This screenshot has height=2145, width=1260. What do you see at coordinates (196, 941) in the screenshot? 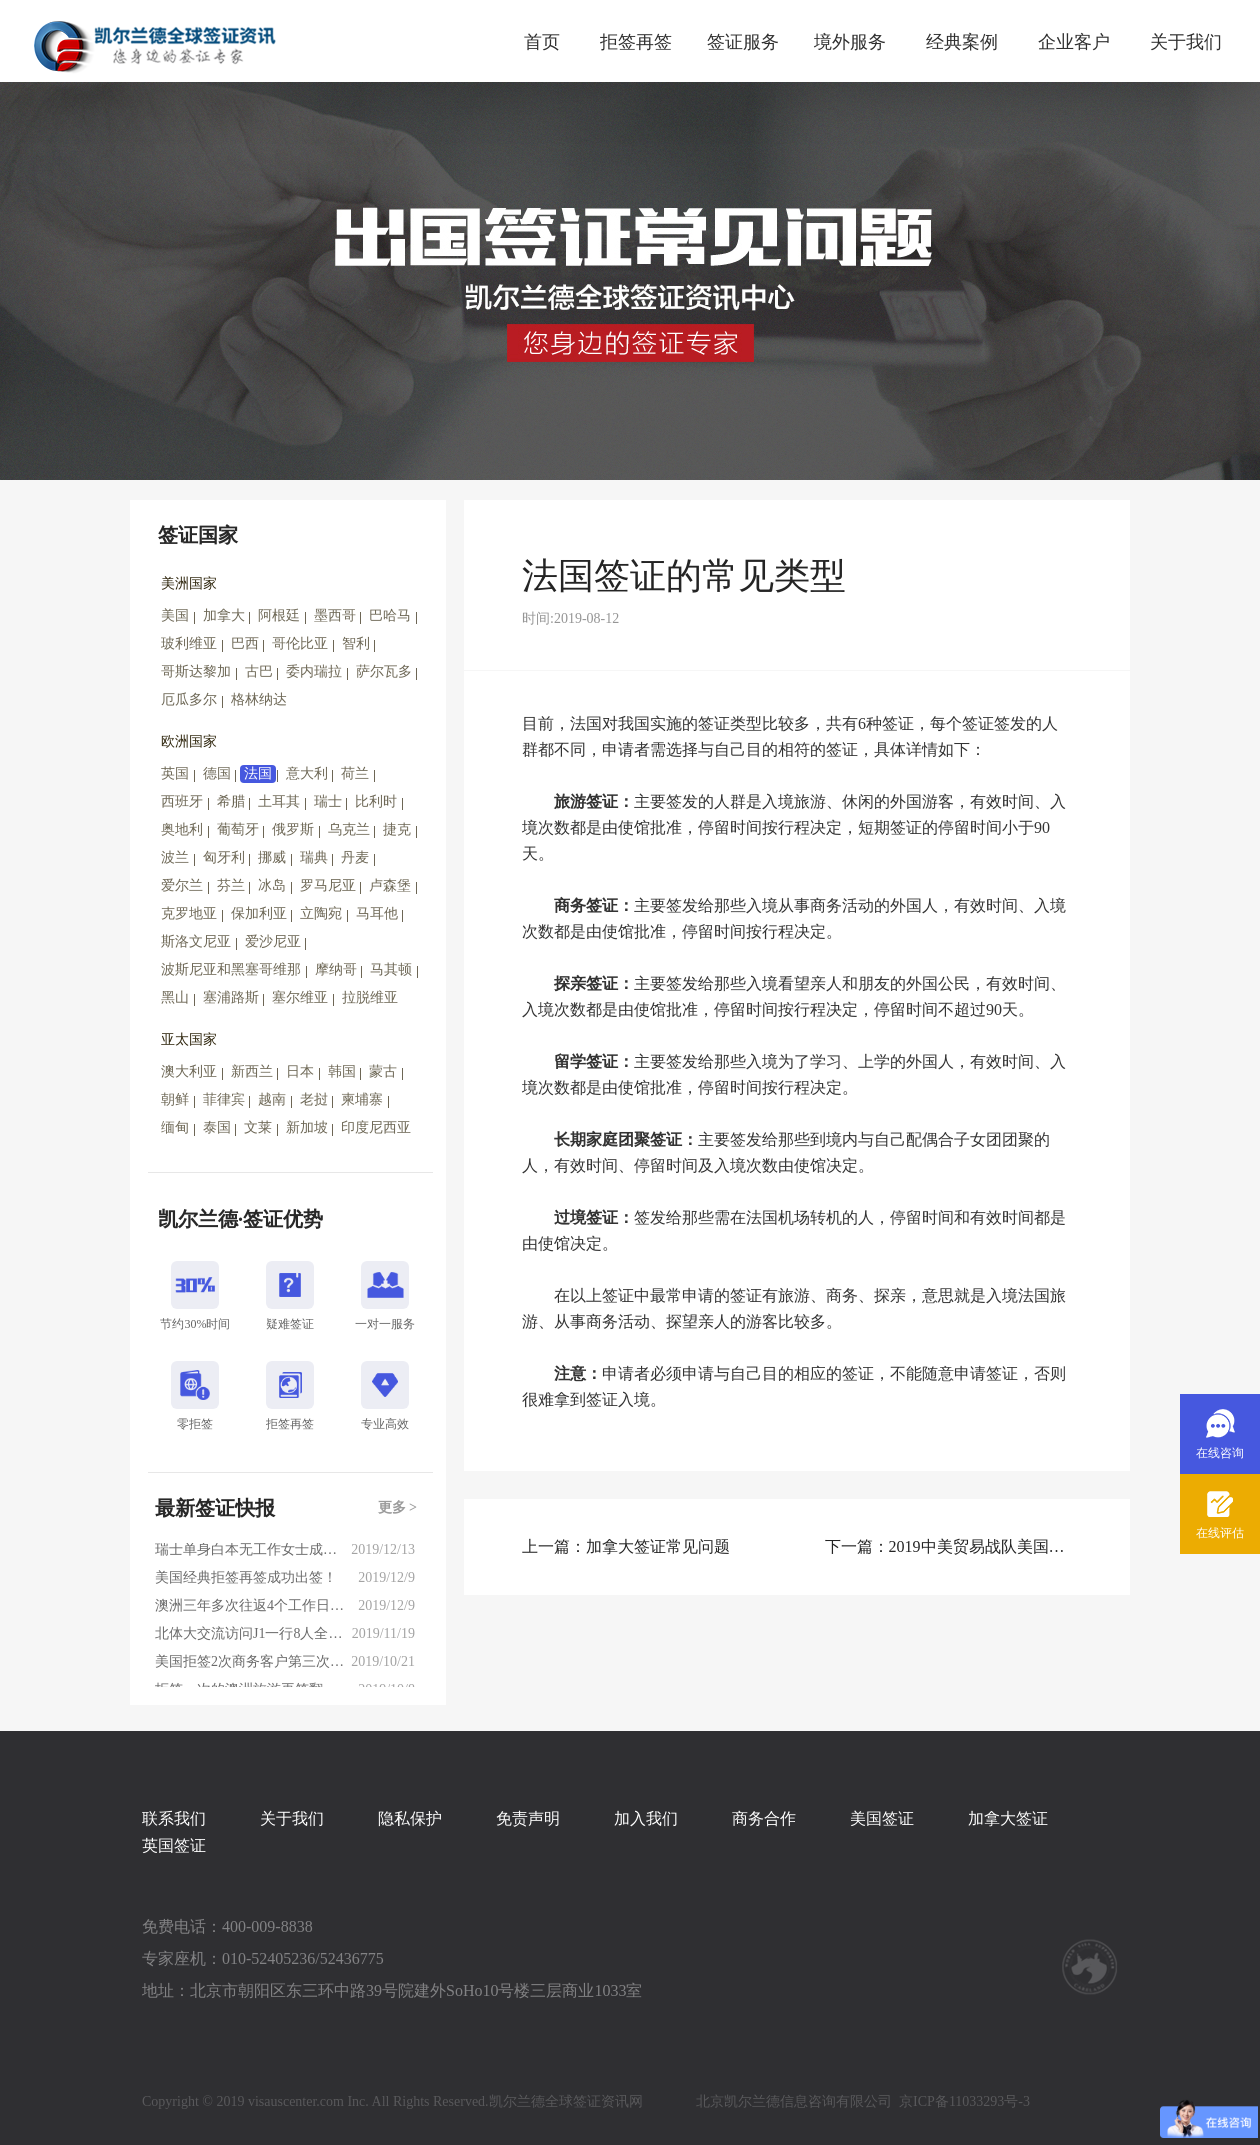
I see `斯洛文尼亚` at bounding box center [196, 941].